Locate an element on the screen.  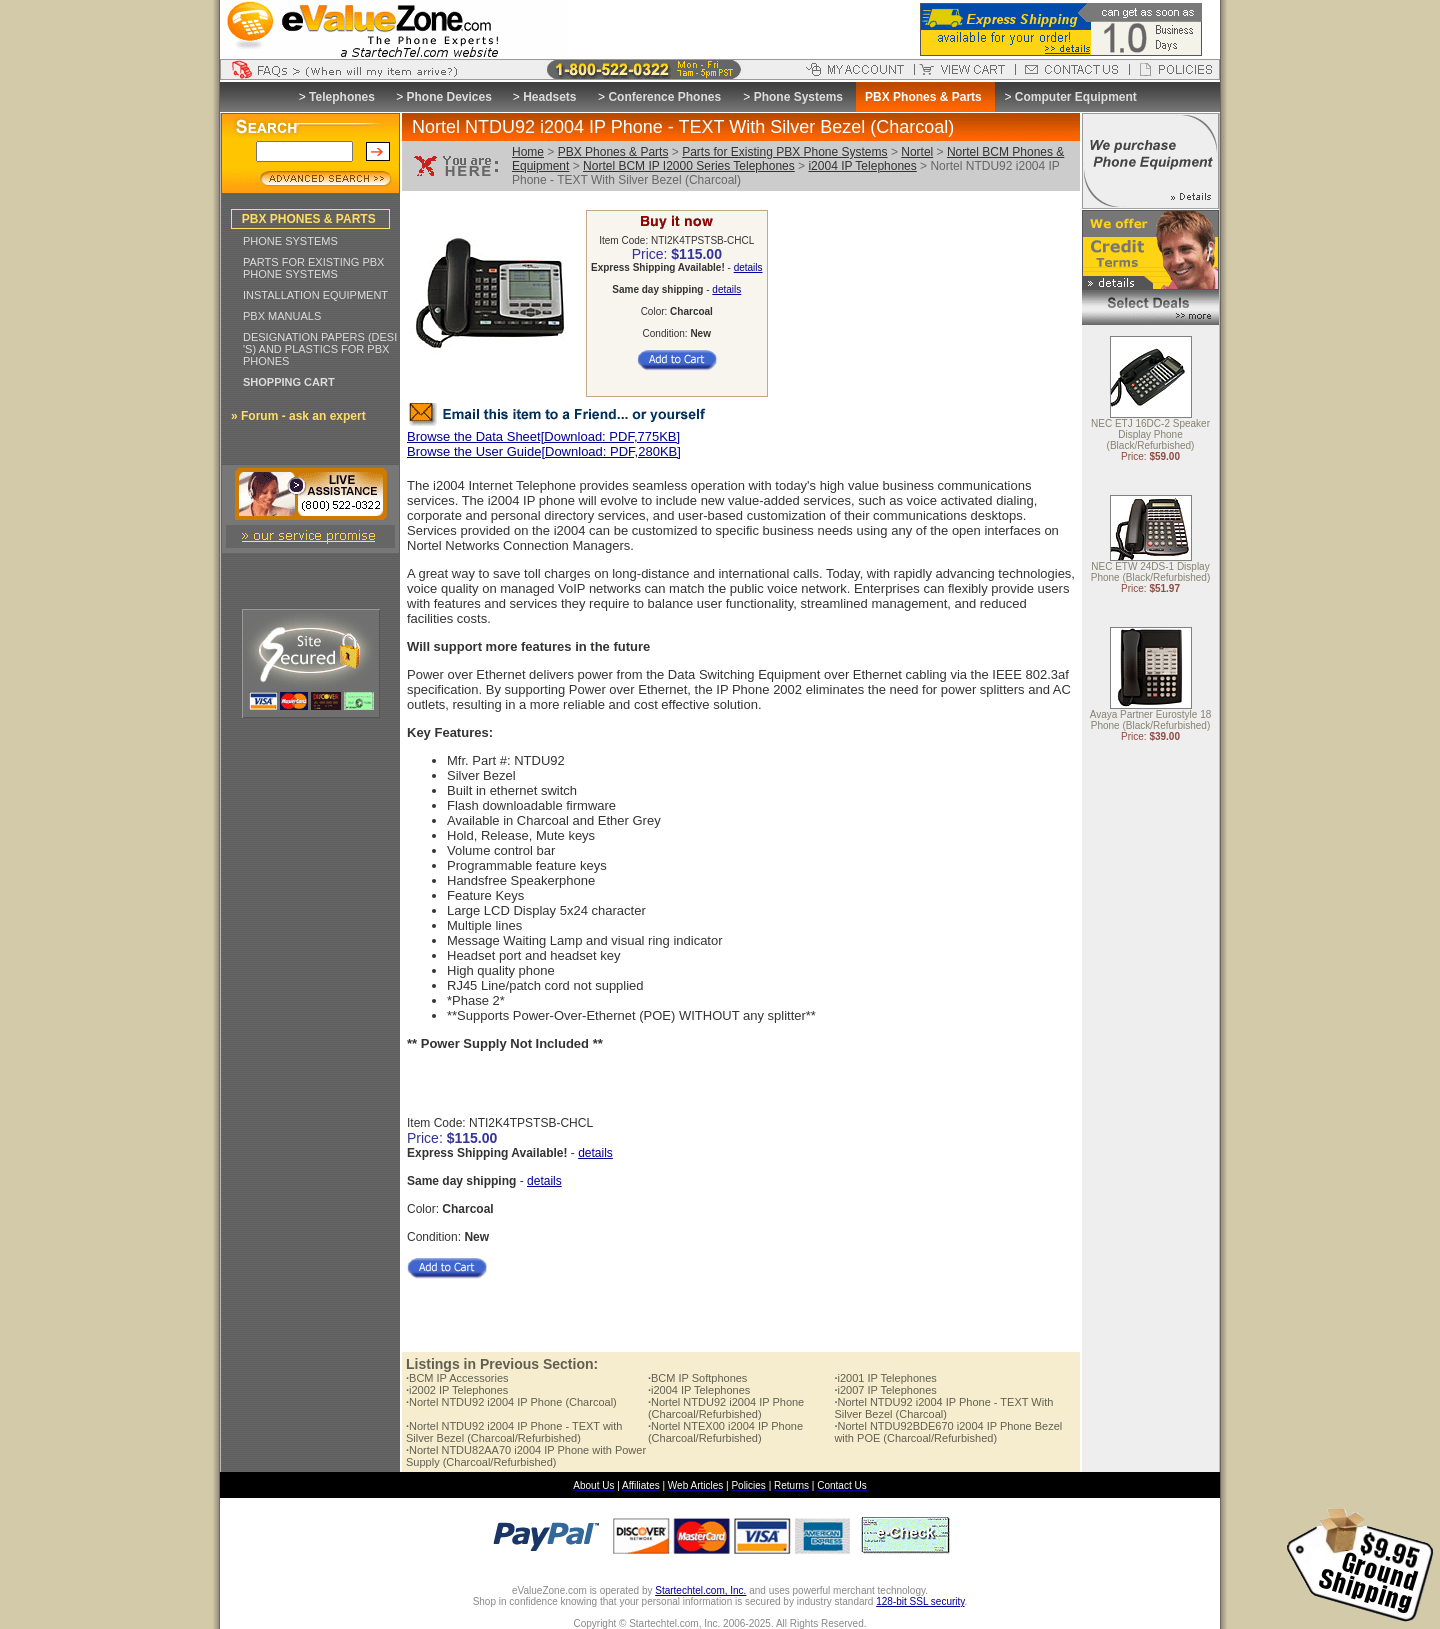
Conference Phones is located at coordinates (664, 97).